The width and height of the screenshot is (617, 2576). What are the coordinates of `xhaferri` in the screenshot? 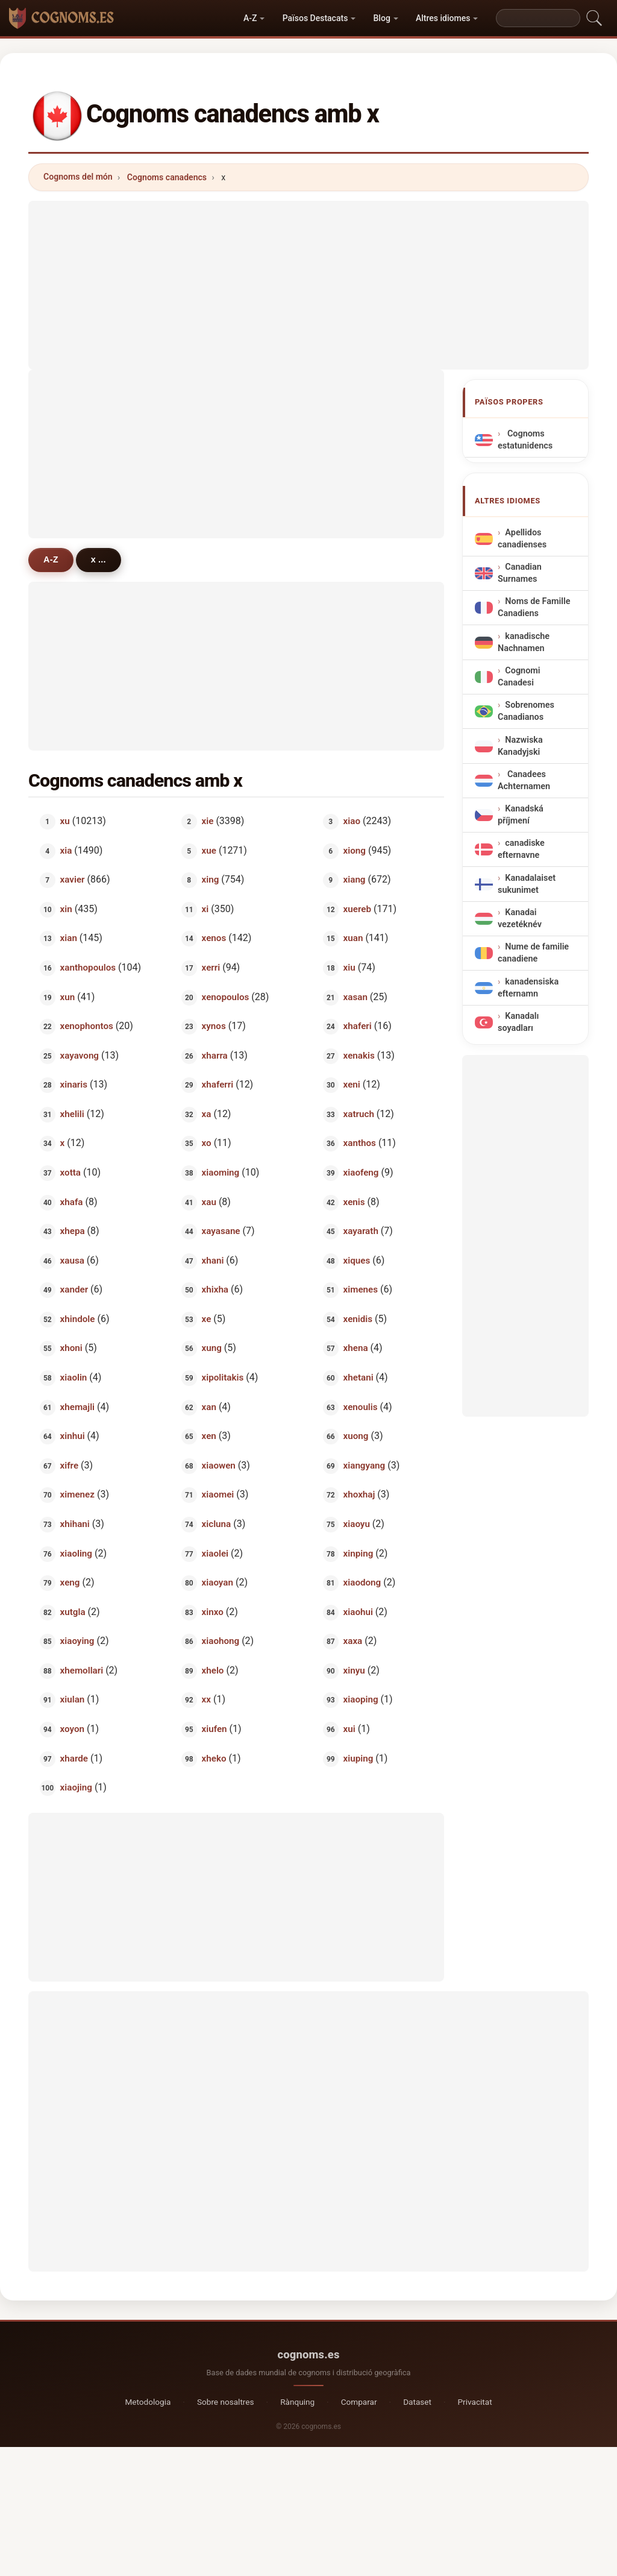 It's located at (218, 1084).